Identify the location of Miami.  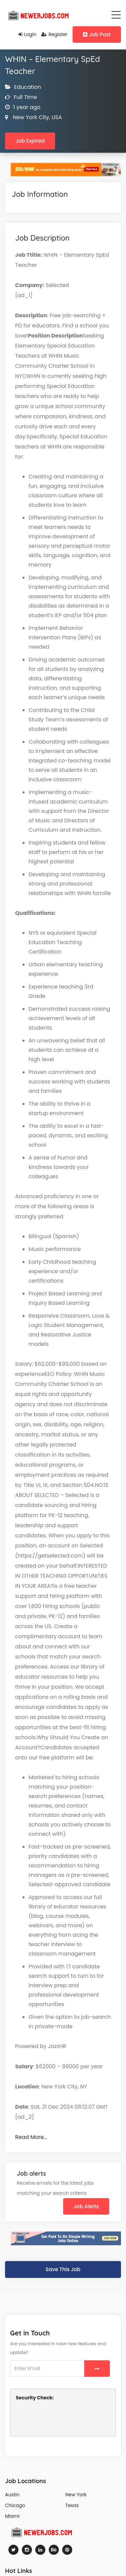
(12, 2516).